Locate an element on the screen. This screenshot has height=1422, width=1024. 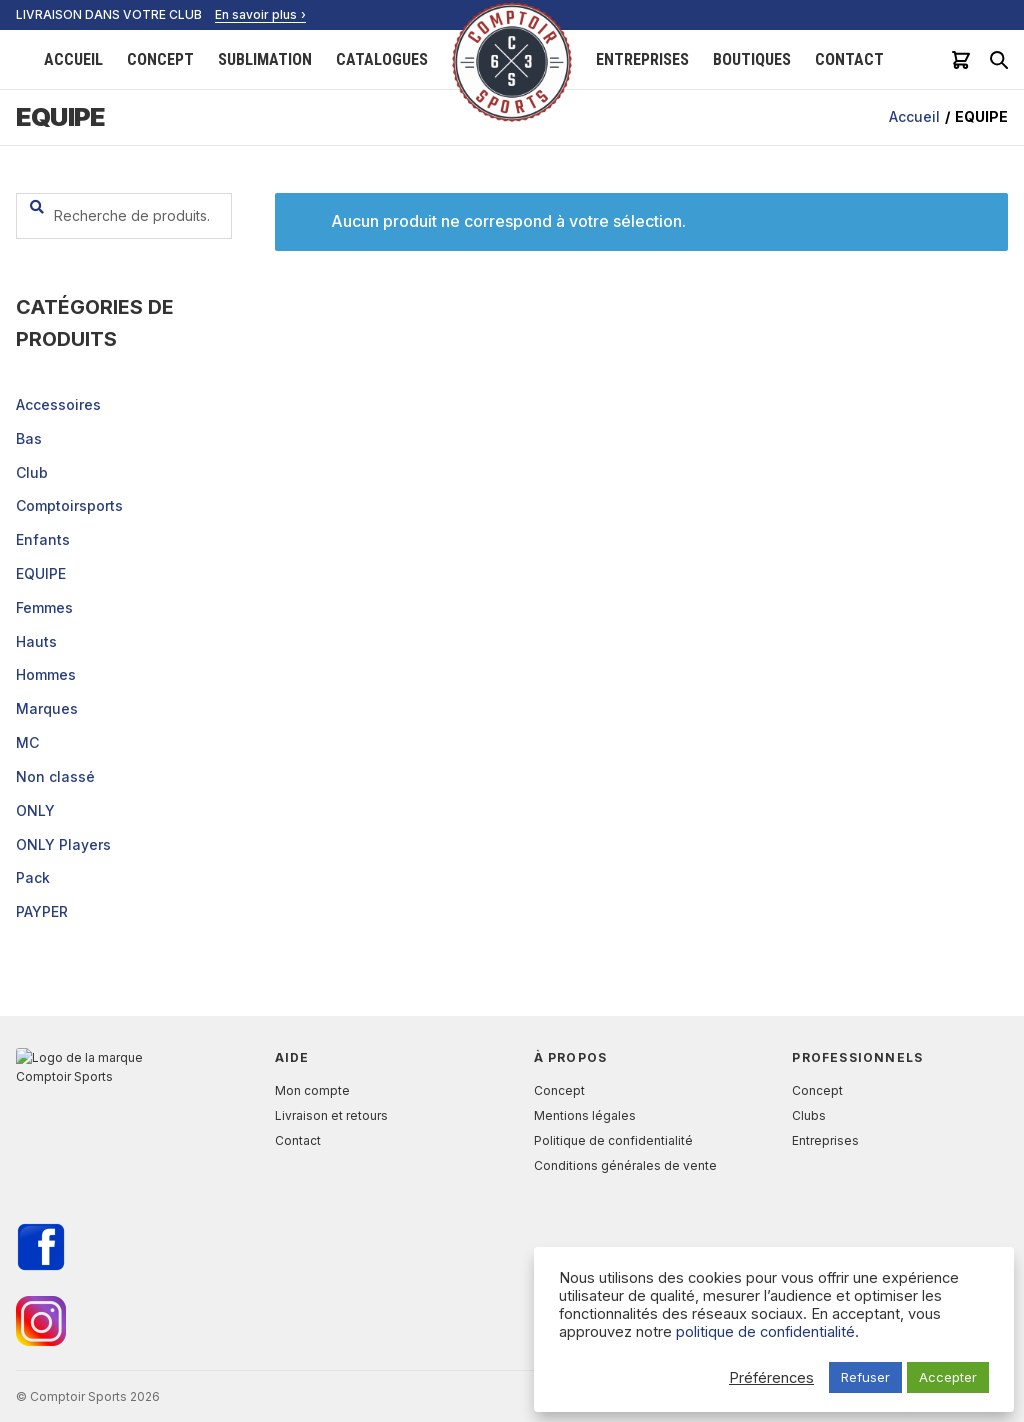
Préférences [button] is located at coordinates (771, 1378).